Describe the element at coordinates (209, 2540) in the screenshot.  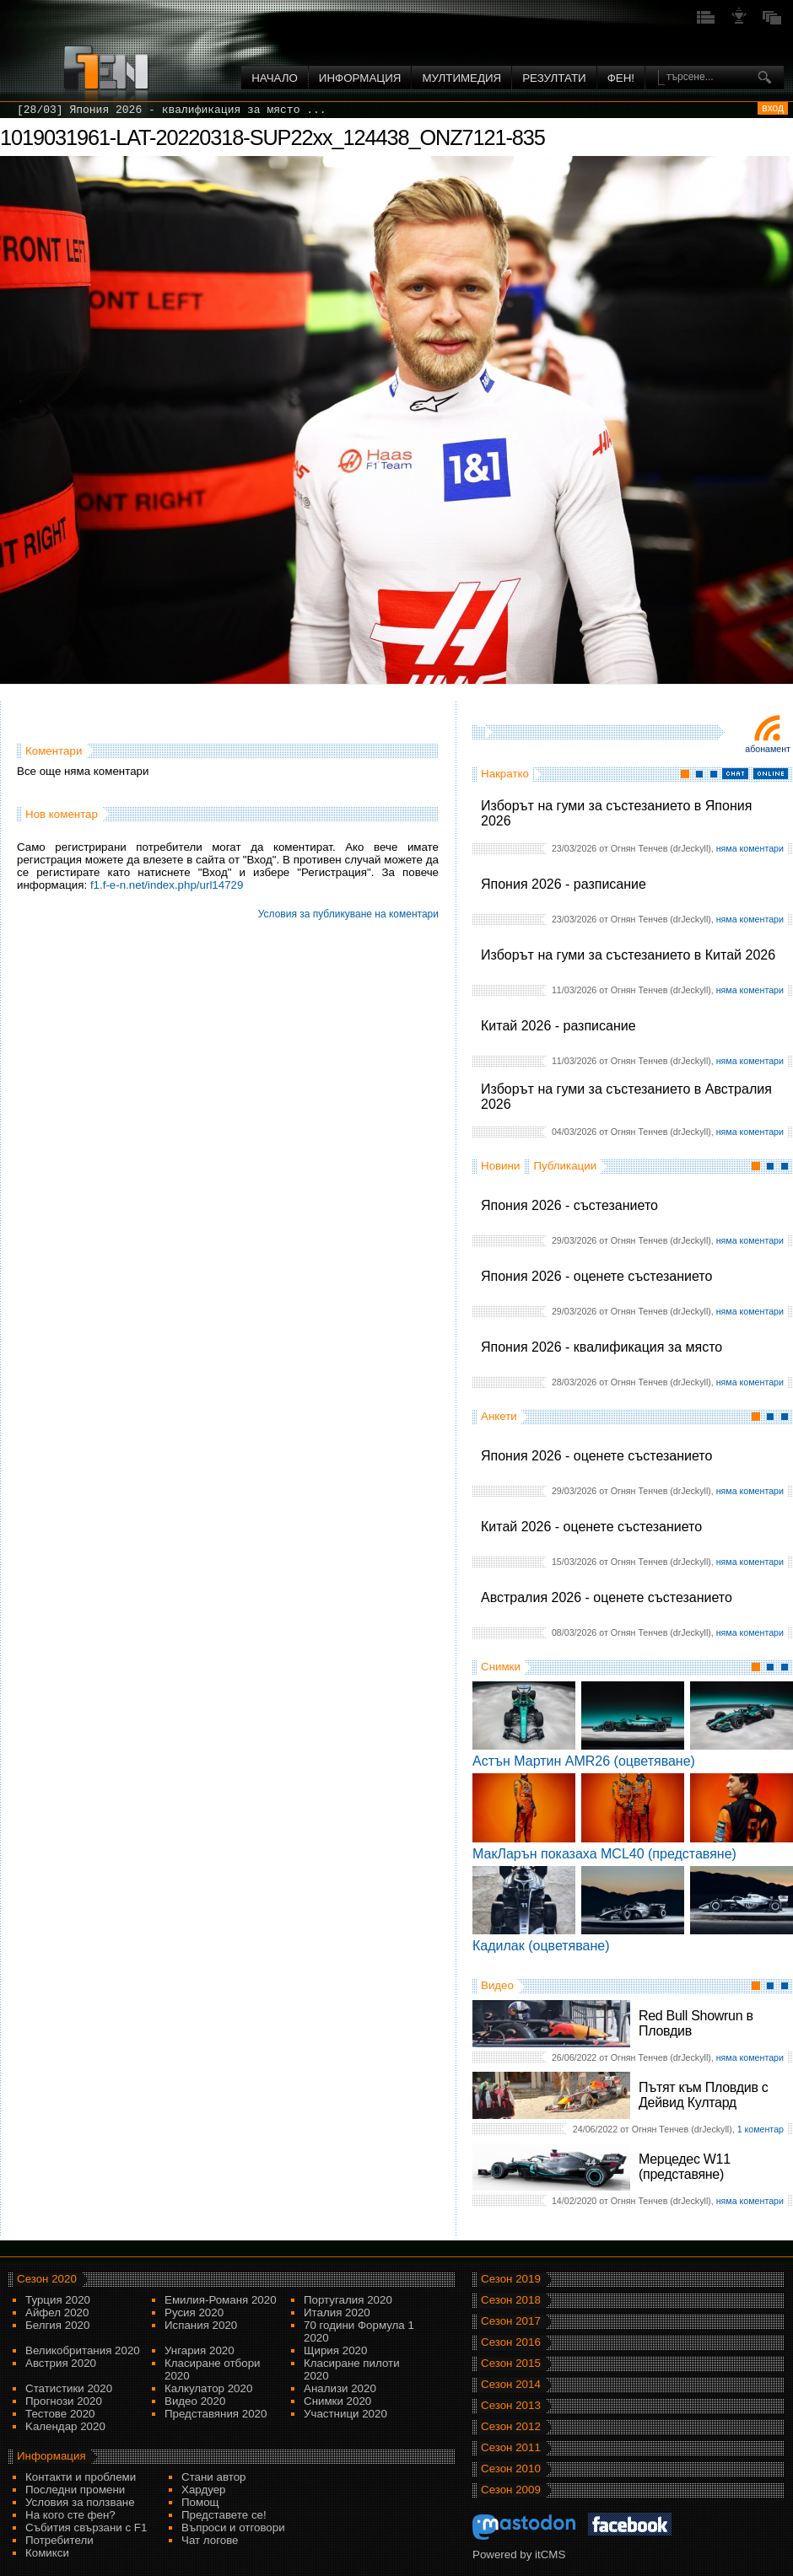
I see `Чат логове` at that location.